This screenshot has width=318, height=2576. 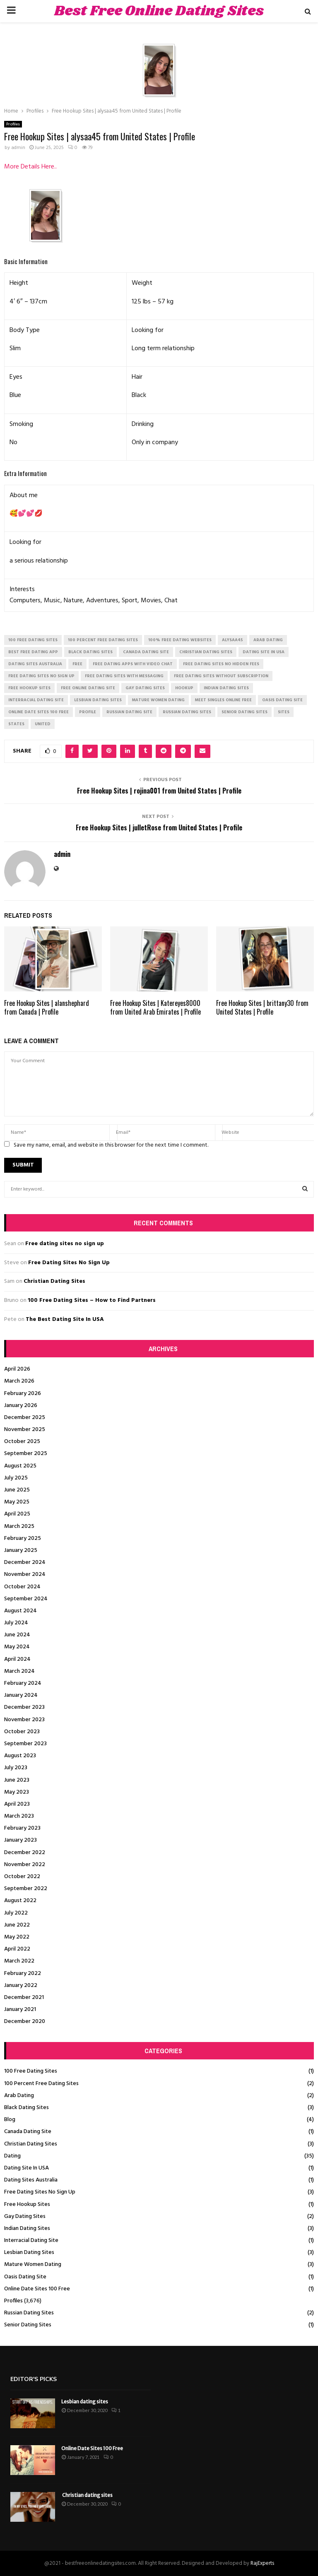 I want to click on online date sites 100 free, so click(x=38, y=712).